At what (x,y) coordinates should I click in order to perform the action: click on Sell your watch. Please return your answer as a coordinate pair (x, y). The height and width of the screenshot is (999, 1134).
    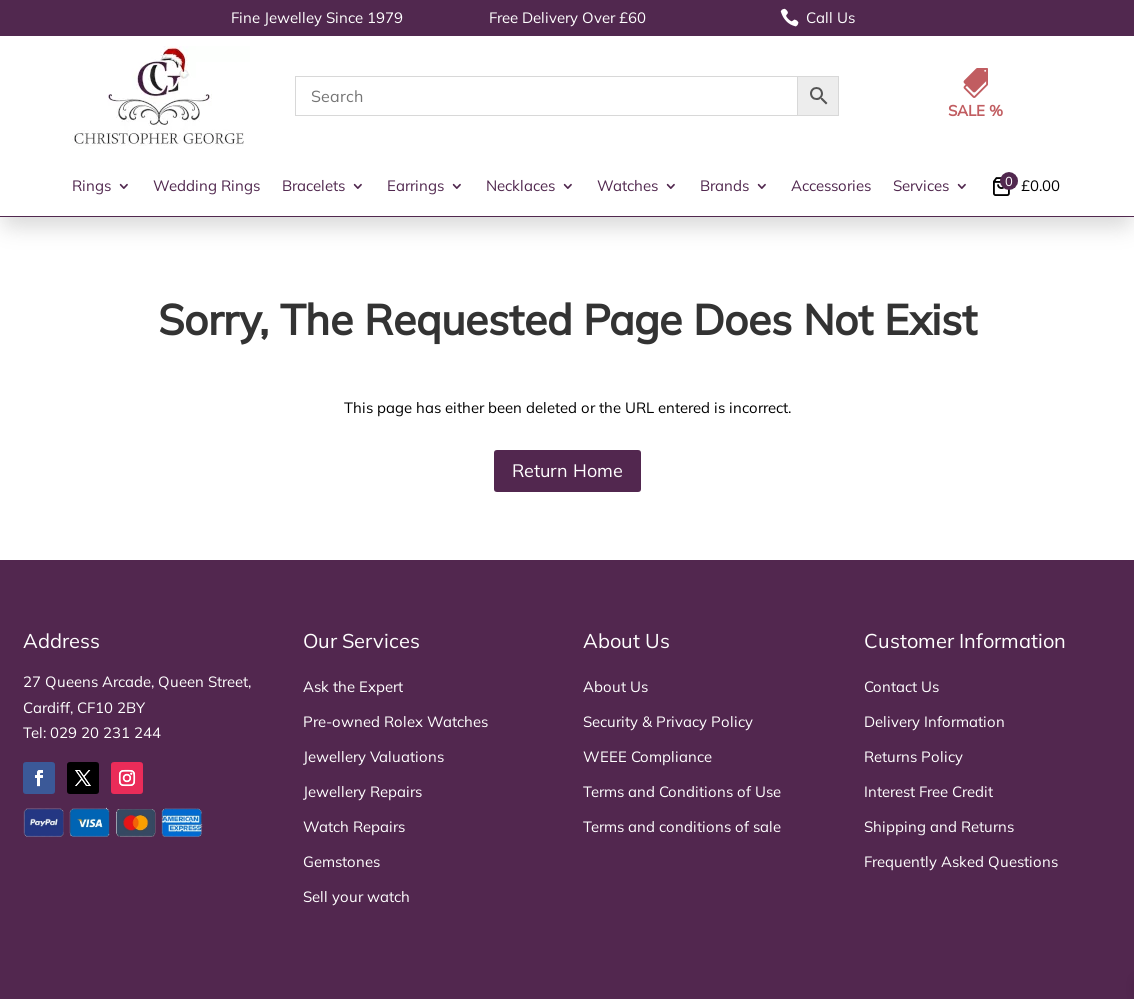
    Looking at the image, I should click on (356, 896).